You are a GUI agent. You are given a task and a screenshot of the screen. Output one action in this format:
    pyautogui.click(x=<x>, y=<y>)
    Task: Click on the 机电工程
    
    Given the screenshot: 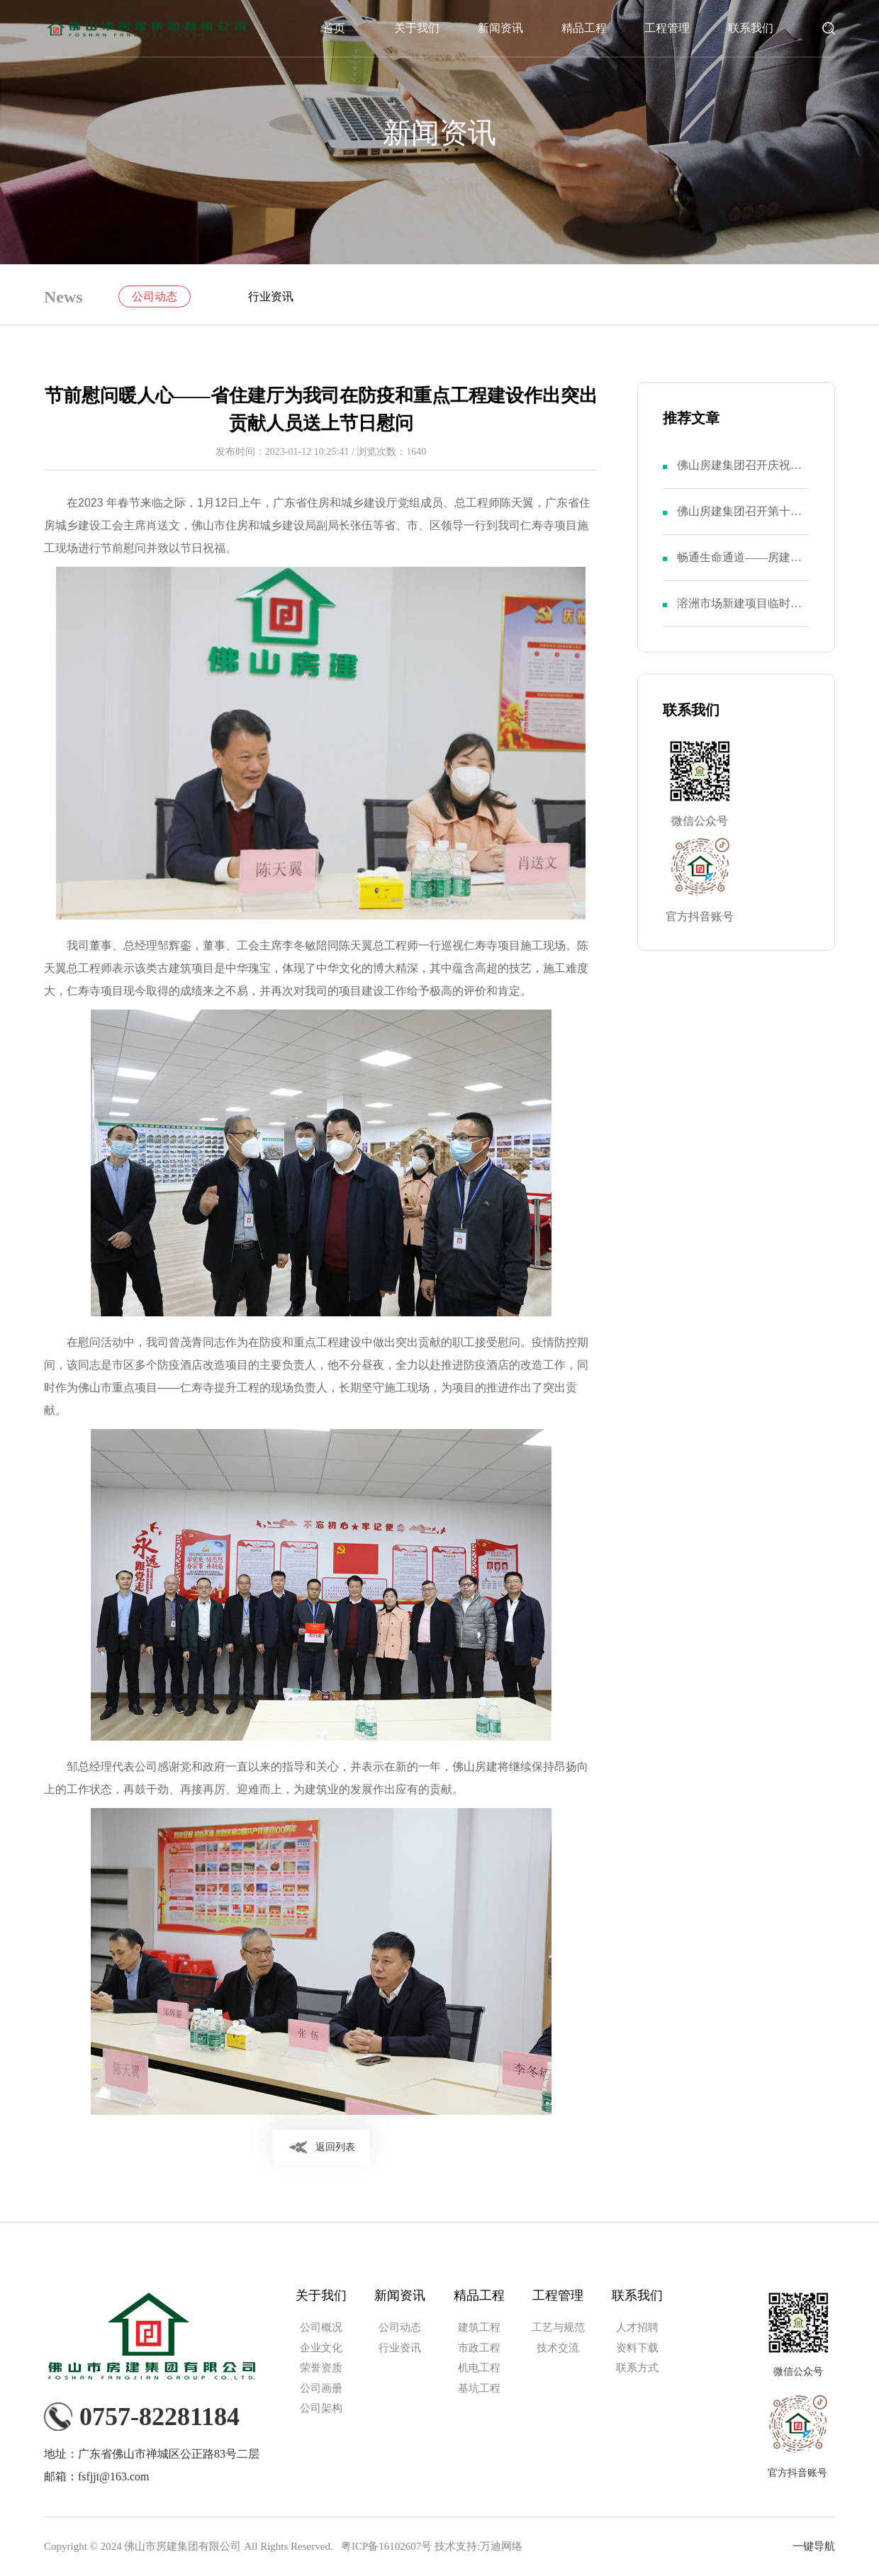 What is the action you would take?
    pyautogui.click(x=479, y=2367)
    